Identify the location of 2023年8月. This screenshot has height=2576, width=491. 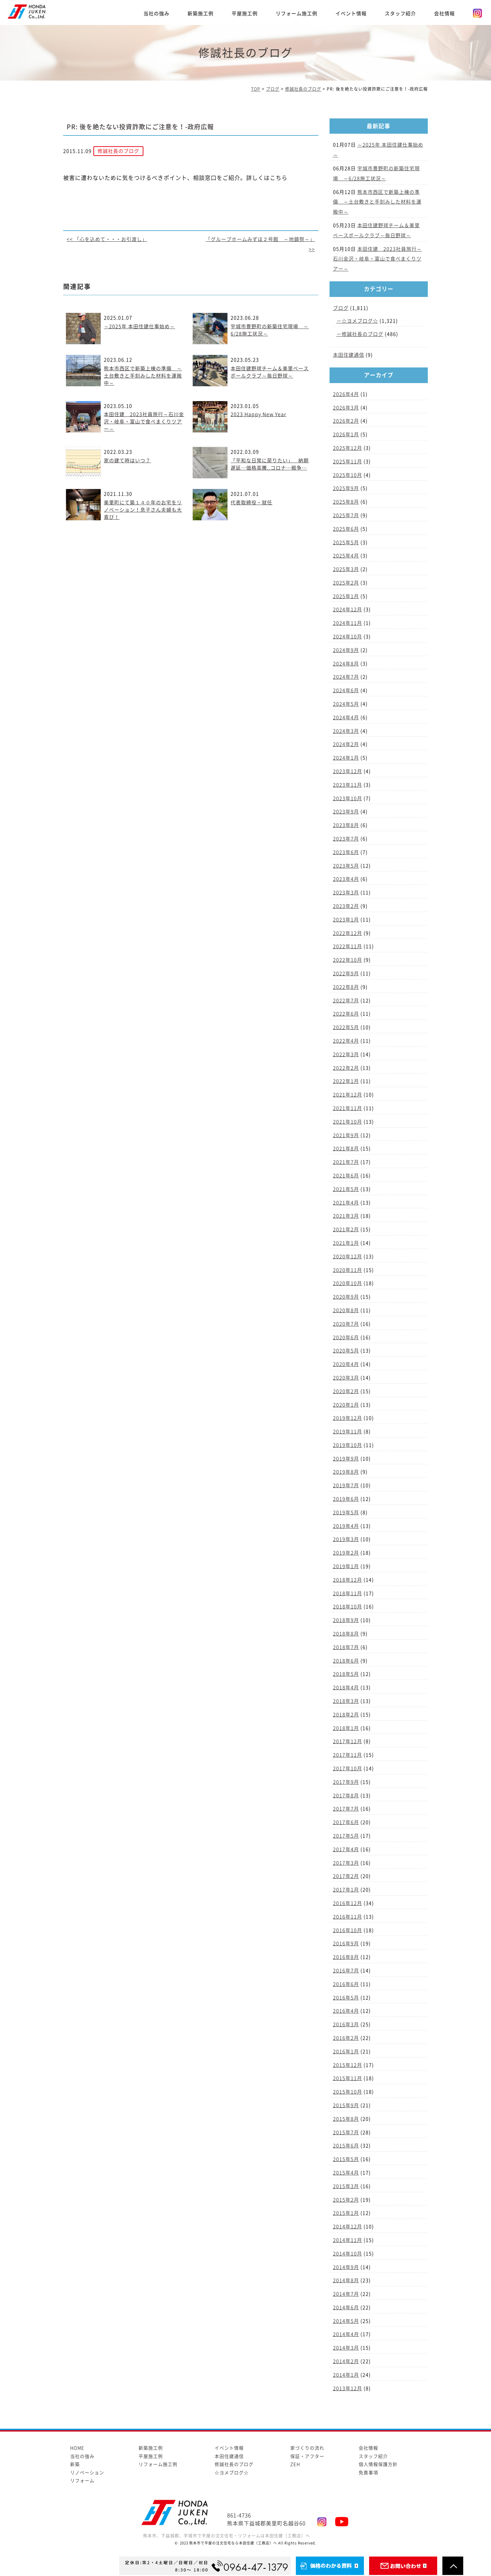
(346, 825).